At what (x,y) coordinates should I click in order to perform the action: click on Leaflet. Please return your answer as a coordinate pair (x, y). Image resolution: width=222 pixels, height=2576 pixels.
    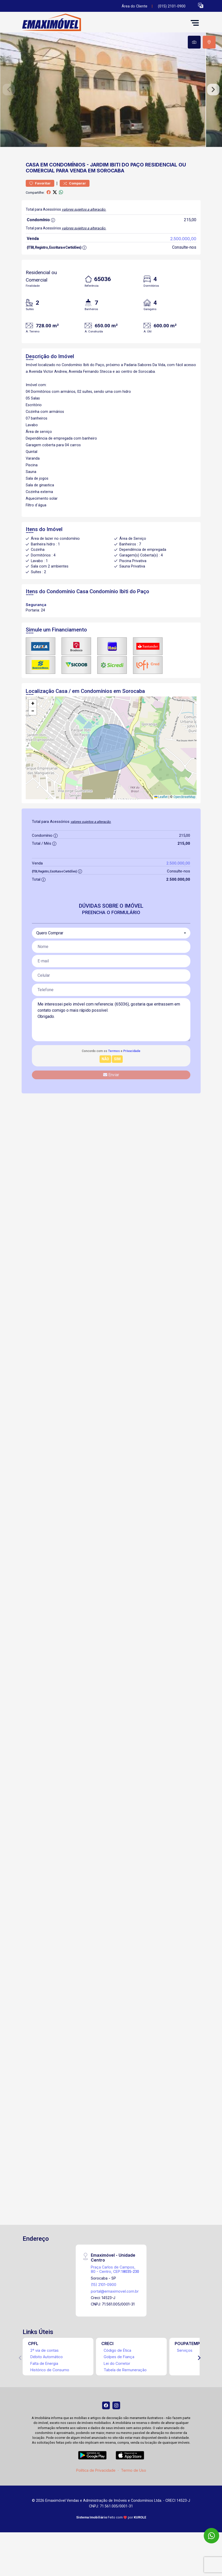
    Looking at the image, I should click on (161, 810).